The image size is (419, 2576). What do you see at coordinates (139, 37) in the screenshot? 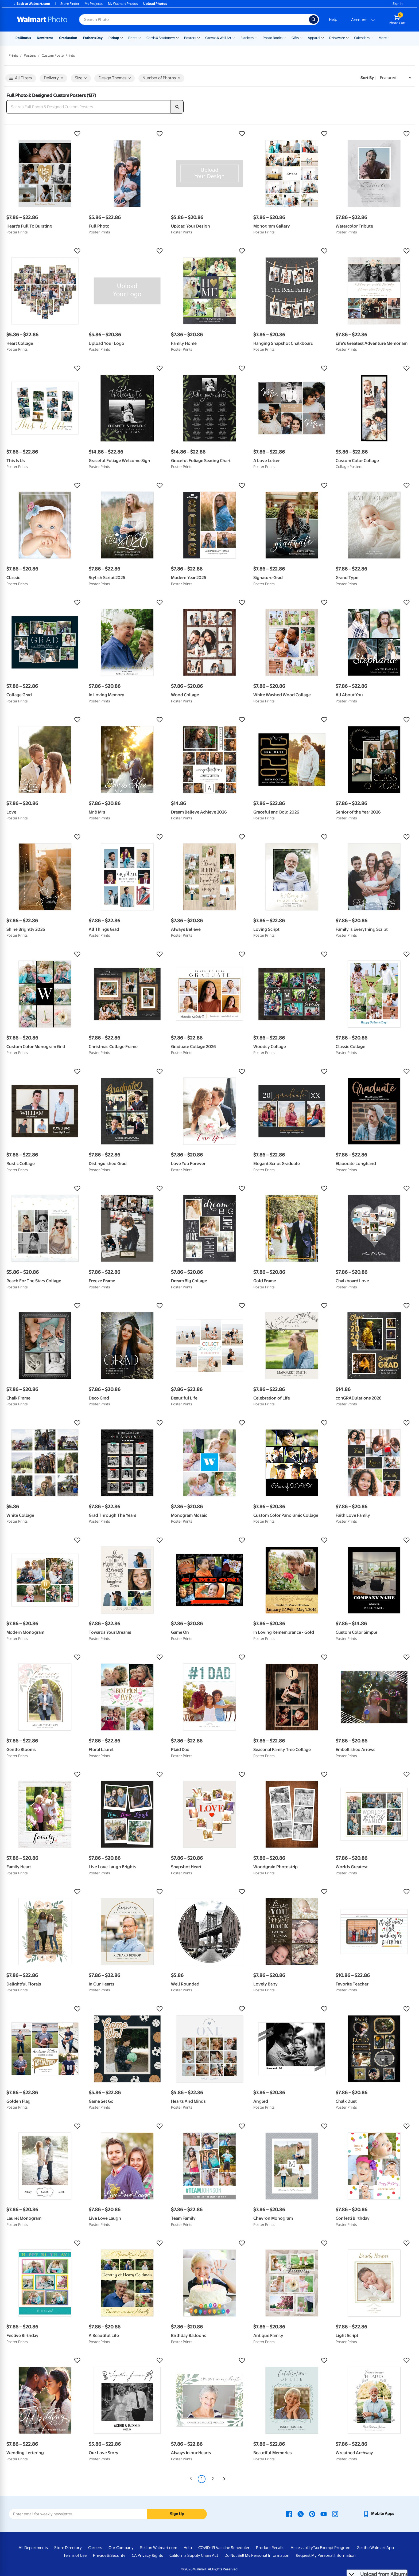
I see `[Show submenu of Prints]` at bounding box center [139, 37].